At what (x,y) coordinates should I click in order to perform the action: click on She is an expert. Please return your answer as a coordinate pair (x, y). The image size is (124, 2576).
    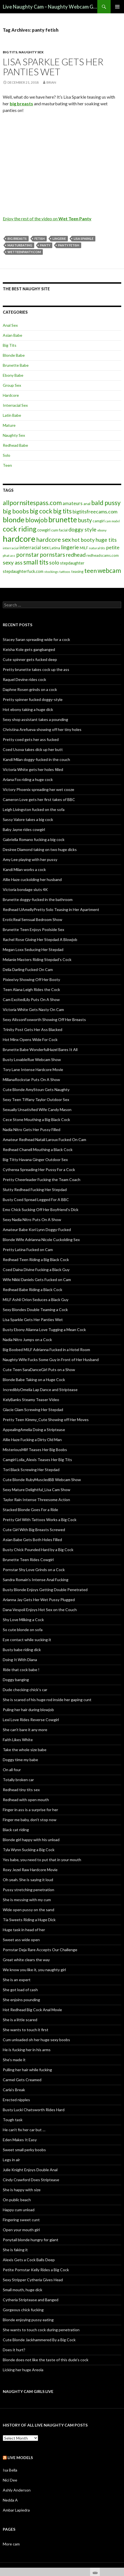
    Looking at the image, I should click on (17, 1979).